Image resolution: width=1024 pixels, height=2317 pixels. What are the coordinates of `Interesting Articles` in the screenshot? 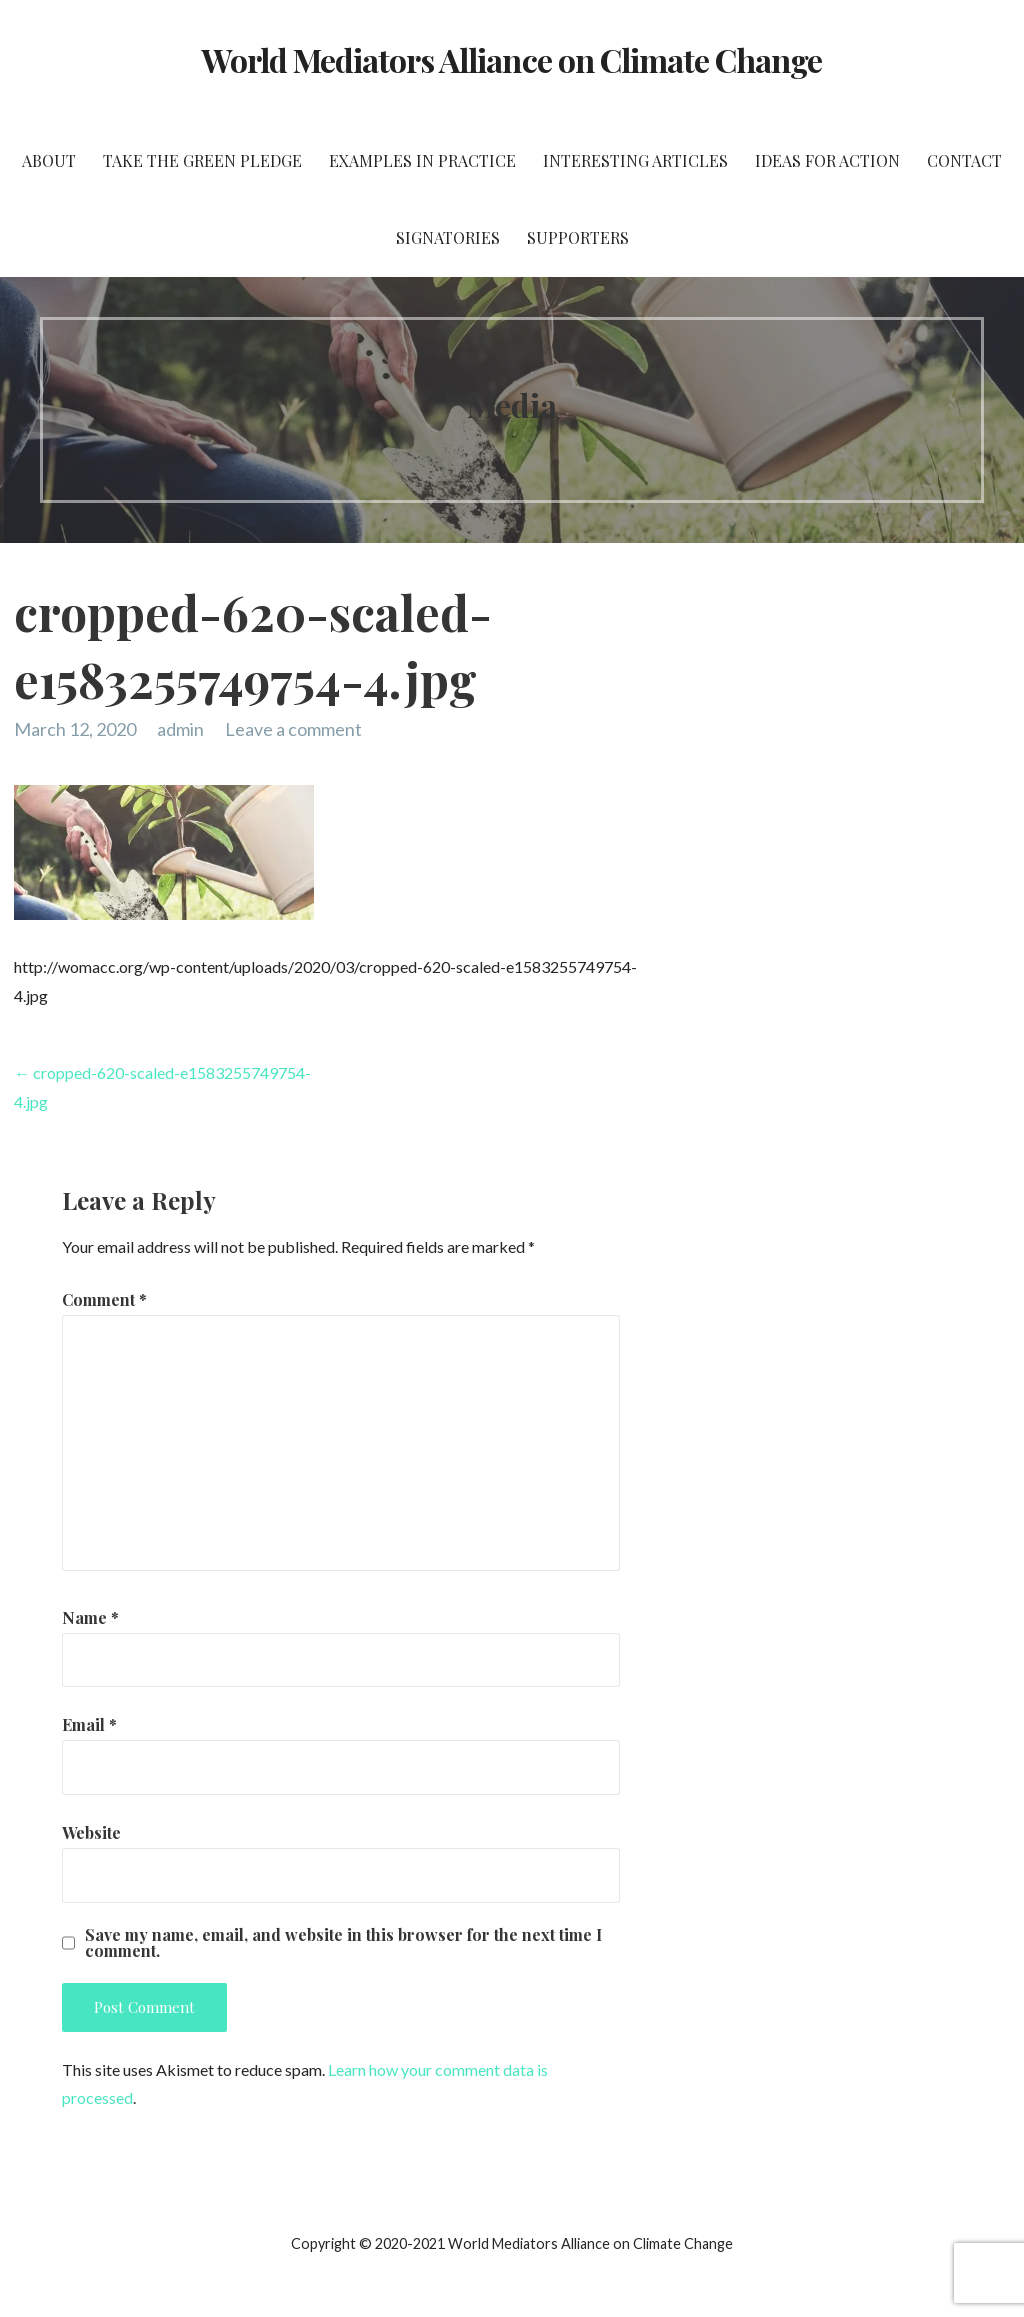 It's located at (635, 160).